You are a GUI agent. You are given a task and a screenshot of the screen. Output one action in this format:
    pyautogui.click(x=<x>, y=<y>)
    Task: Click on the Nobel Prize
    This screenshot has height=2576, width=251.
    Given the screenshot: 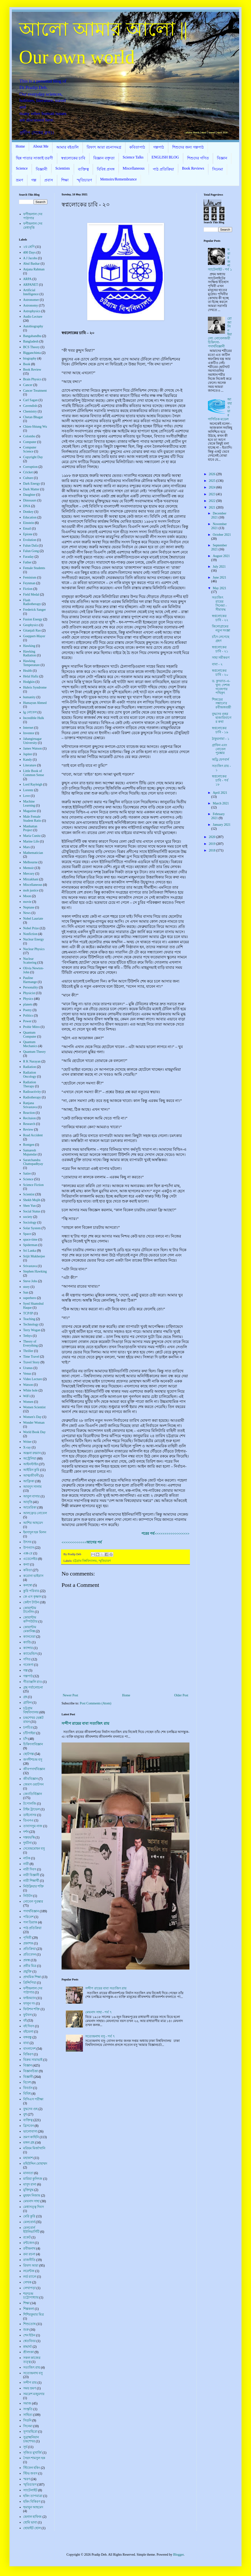 What is the action you would take?
    pyautogui.click(x=31, y=928)
    